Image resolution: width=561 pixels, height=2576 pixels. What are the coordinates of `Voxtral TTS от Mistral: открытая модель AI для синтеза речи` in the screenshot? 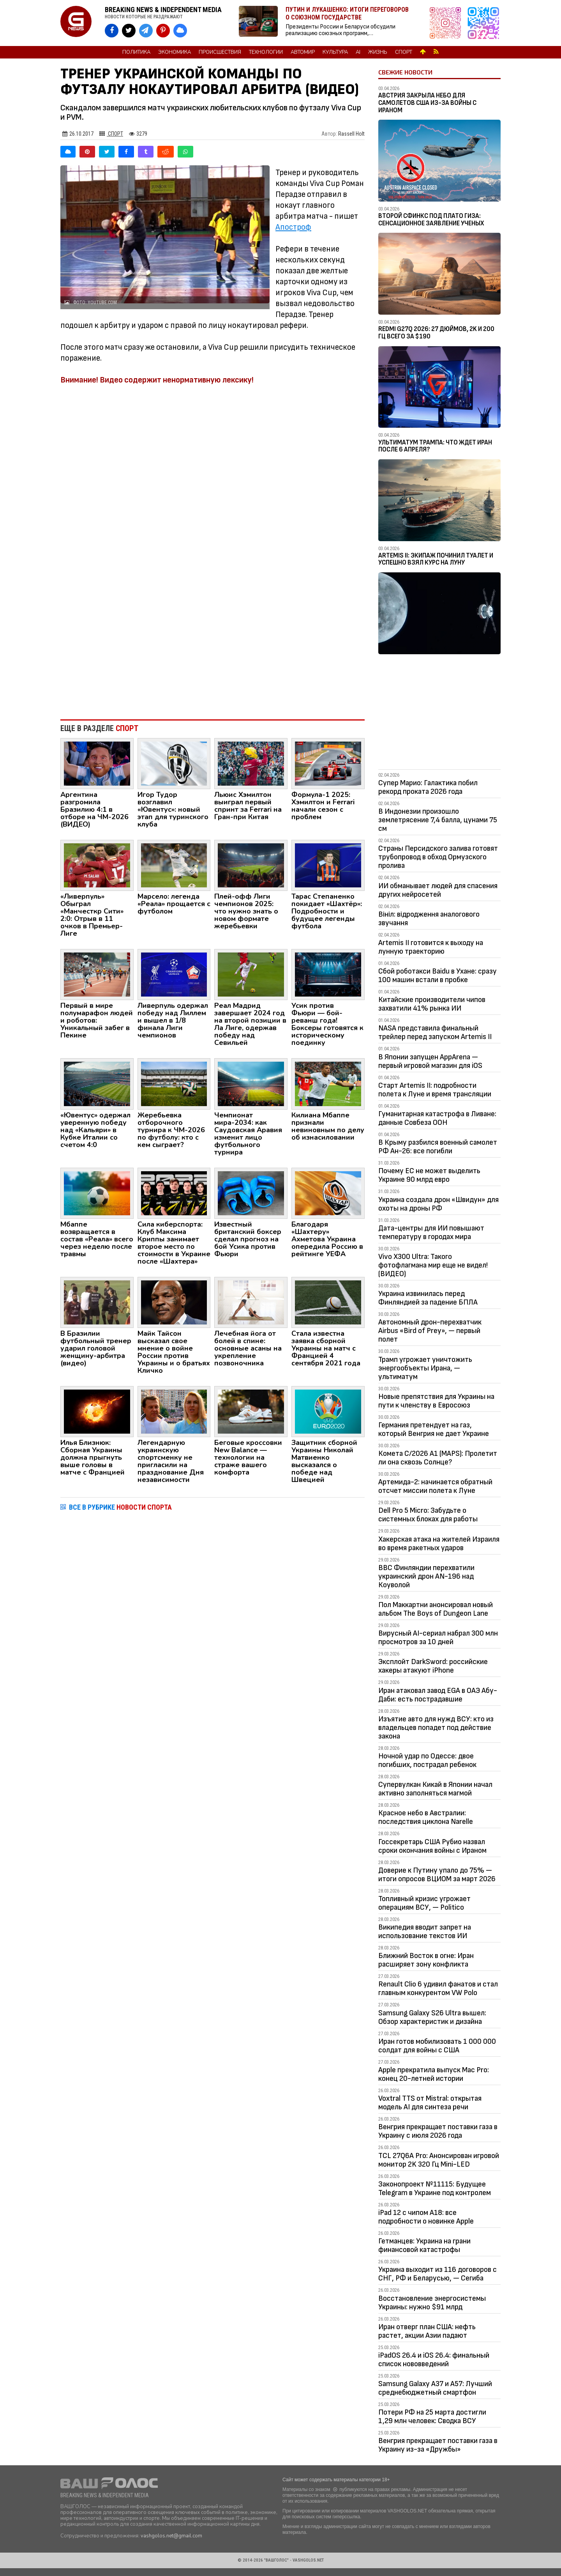 It's located at (430, 2103).